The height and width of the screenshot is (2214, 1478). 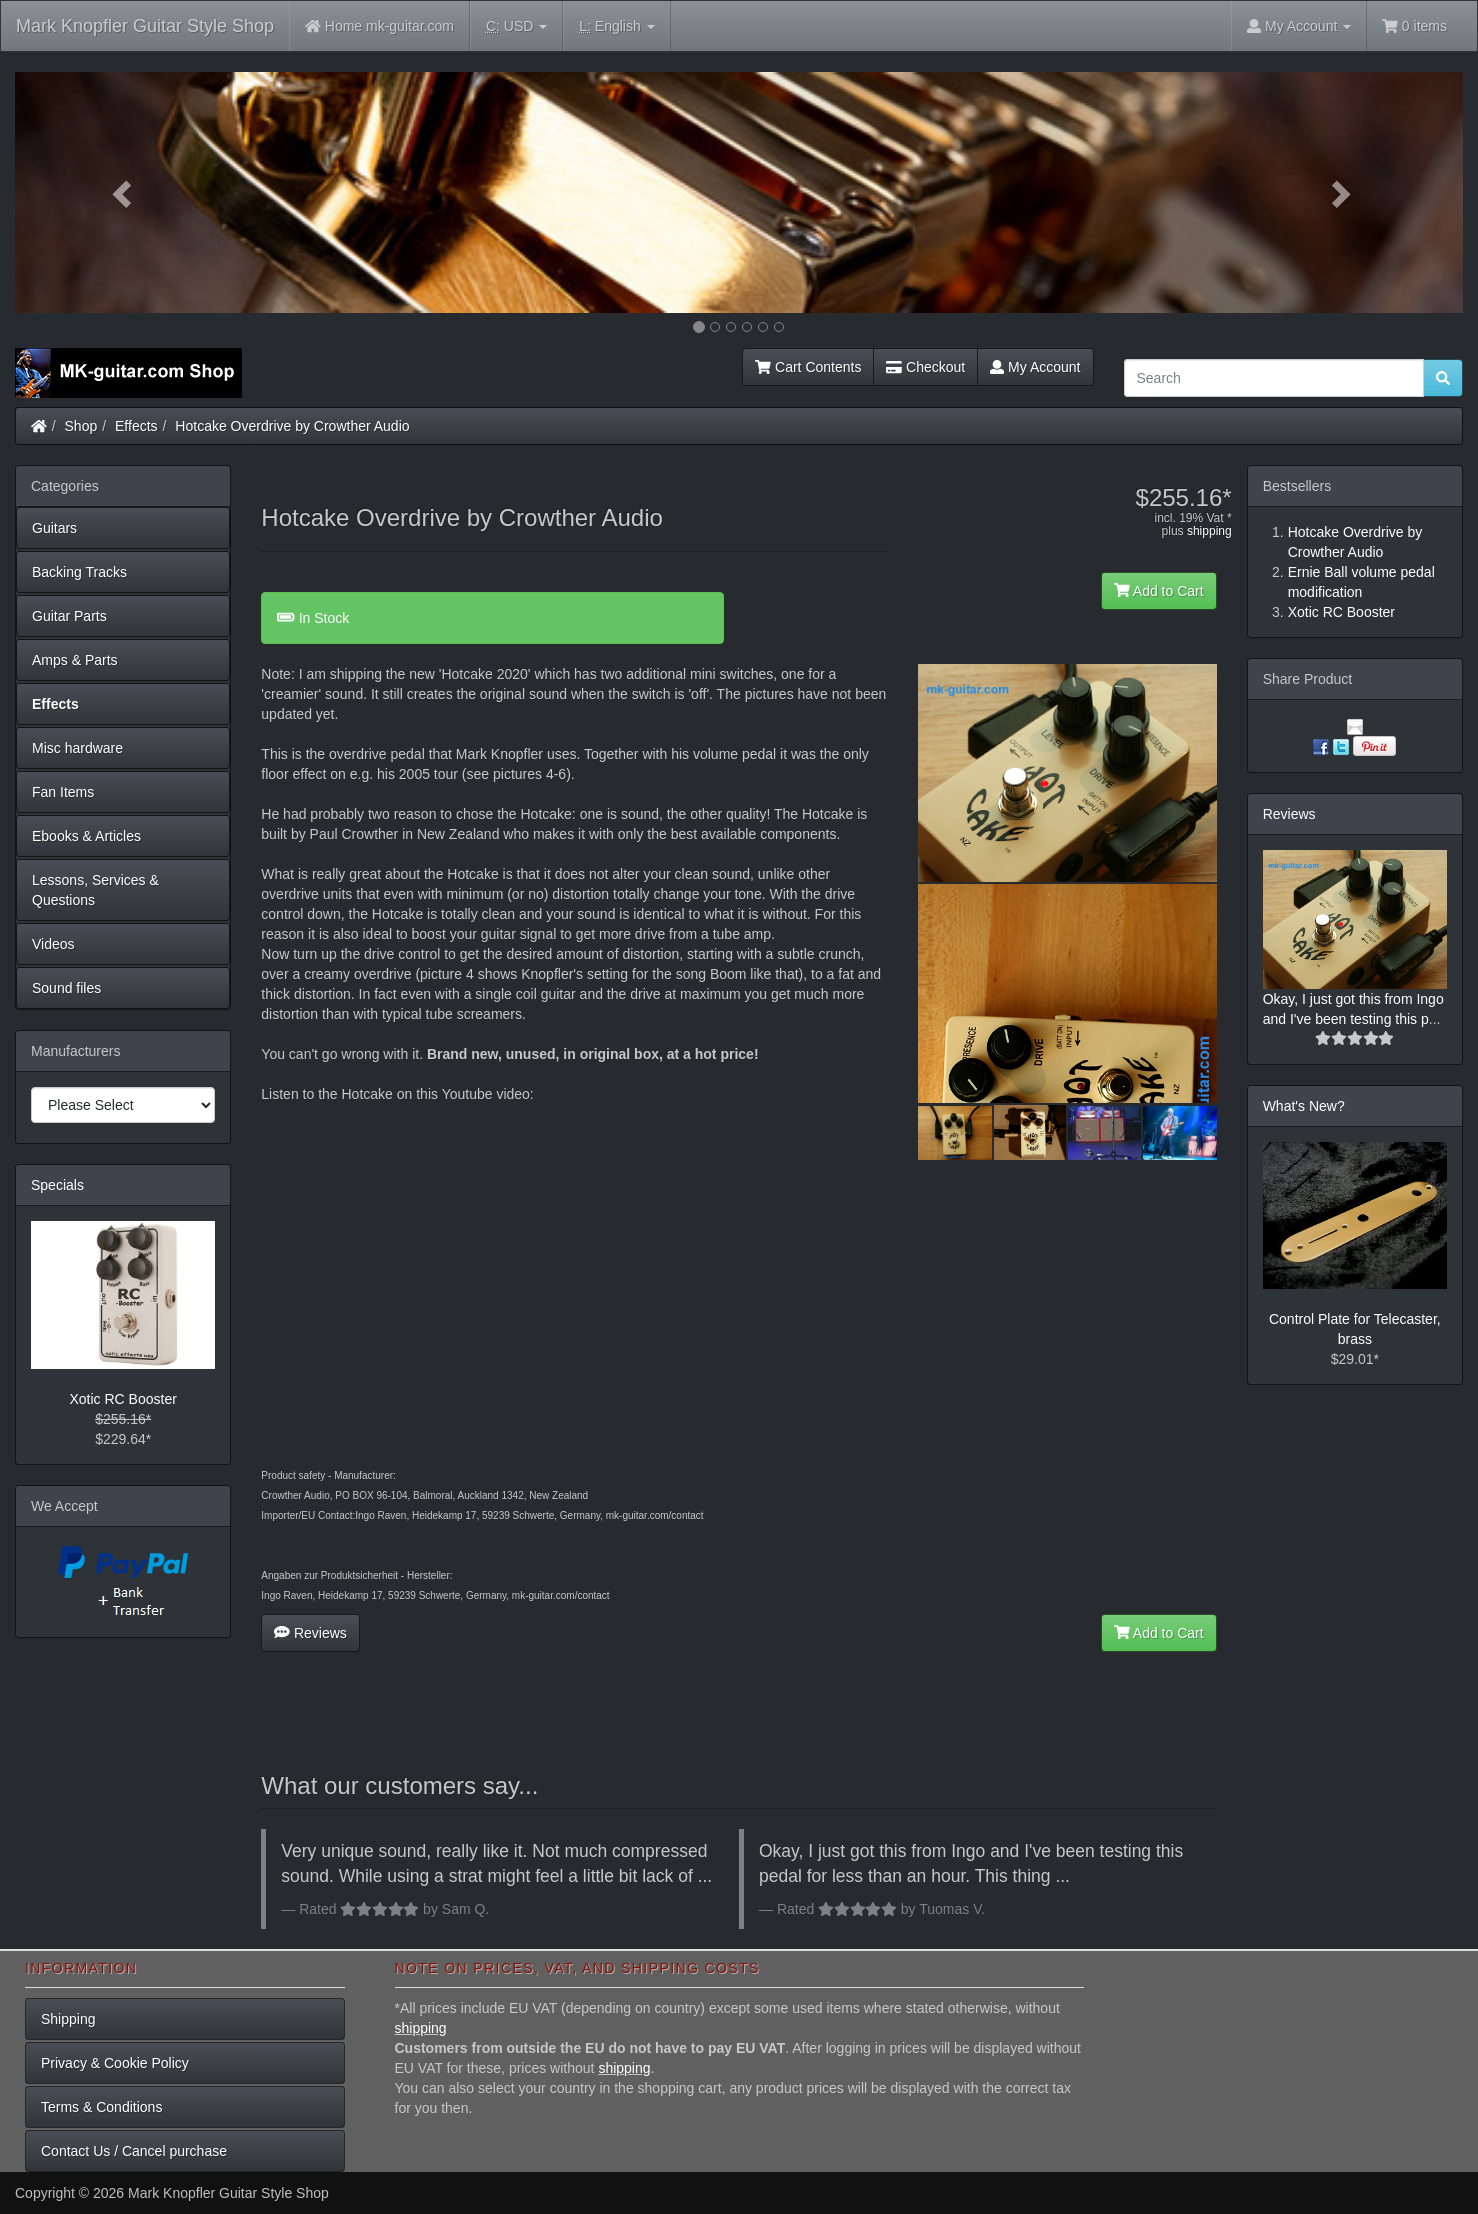 What do you see at coordinates (310, 1633) in the screenshot?
I see `Reviews` at bounding box center [310, 1633].